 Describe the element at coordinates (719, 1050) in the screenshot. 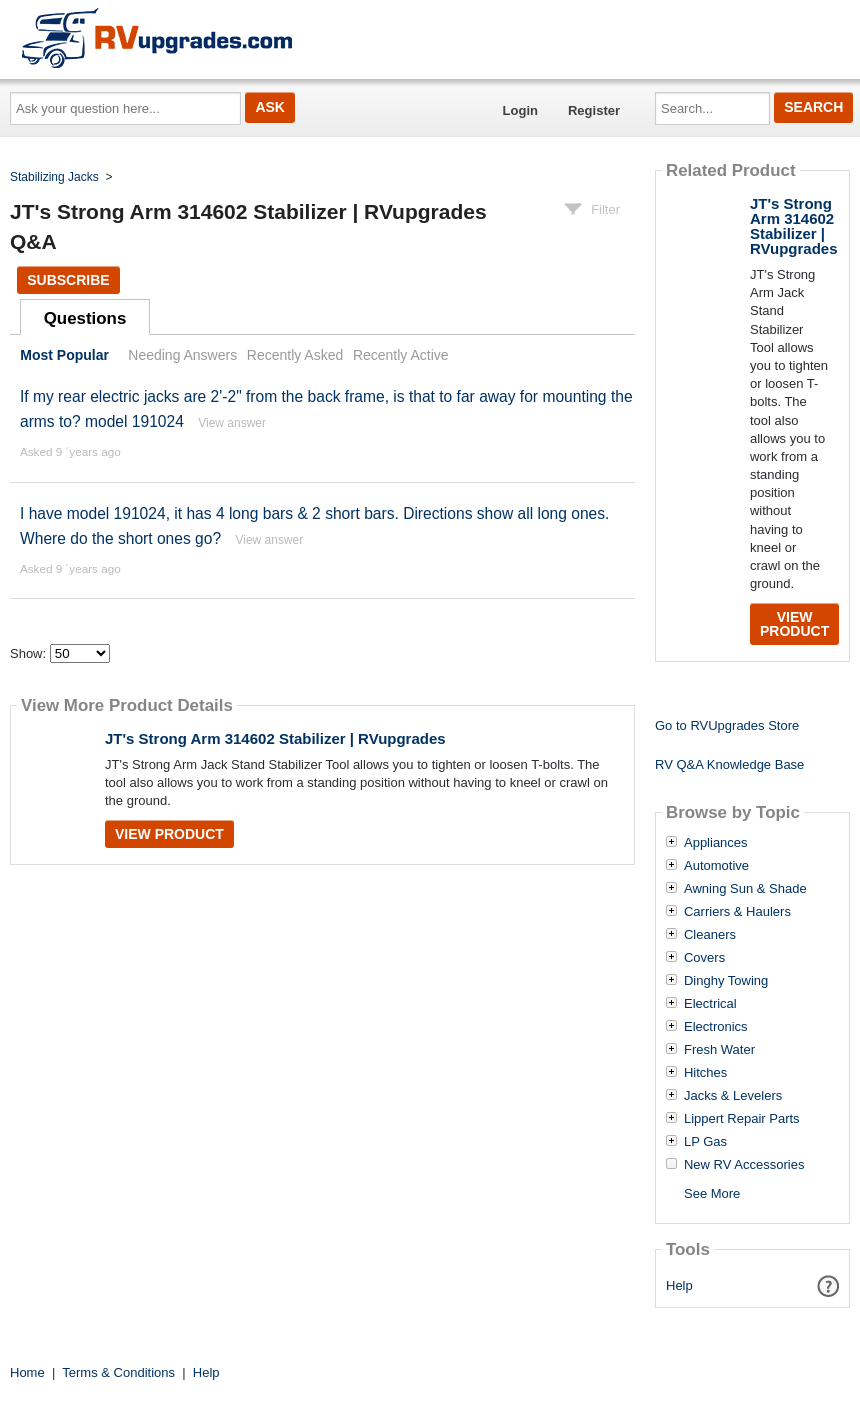

I see `Fresh Water` at that location.